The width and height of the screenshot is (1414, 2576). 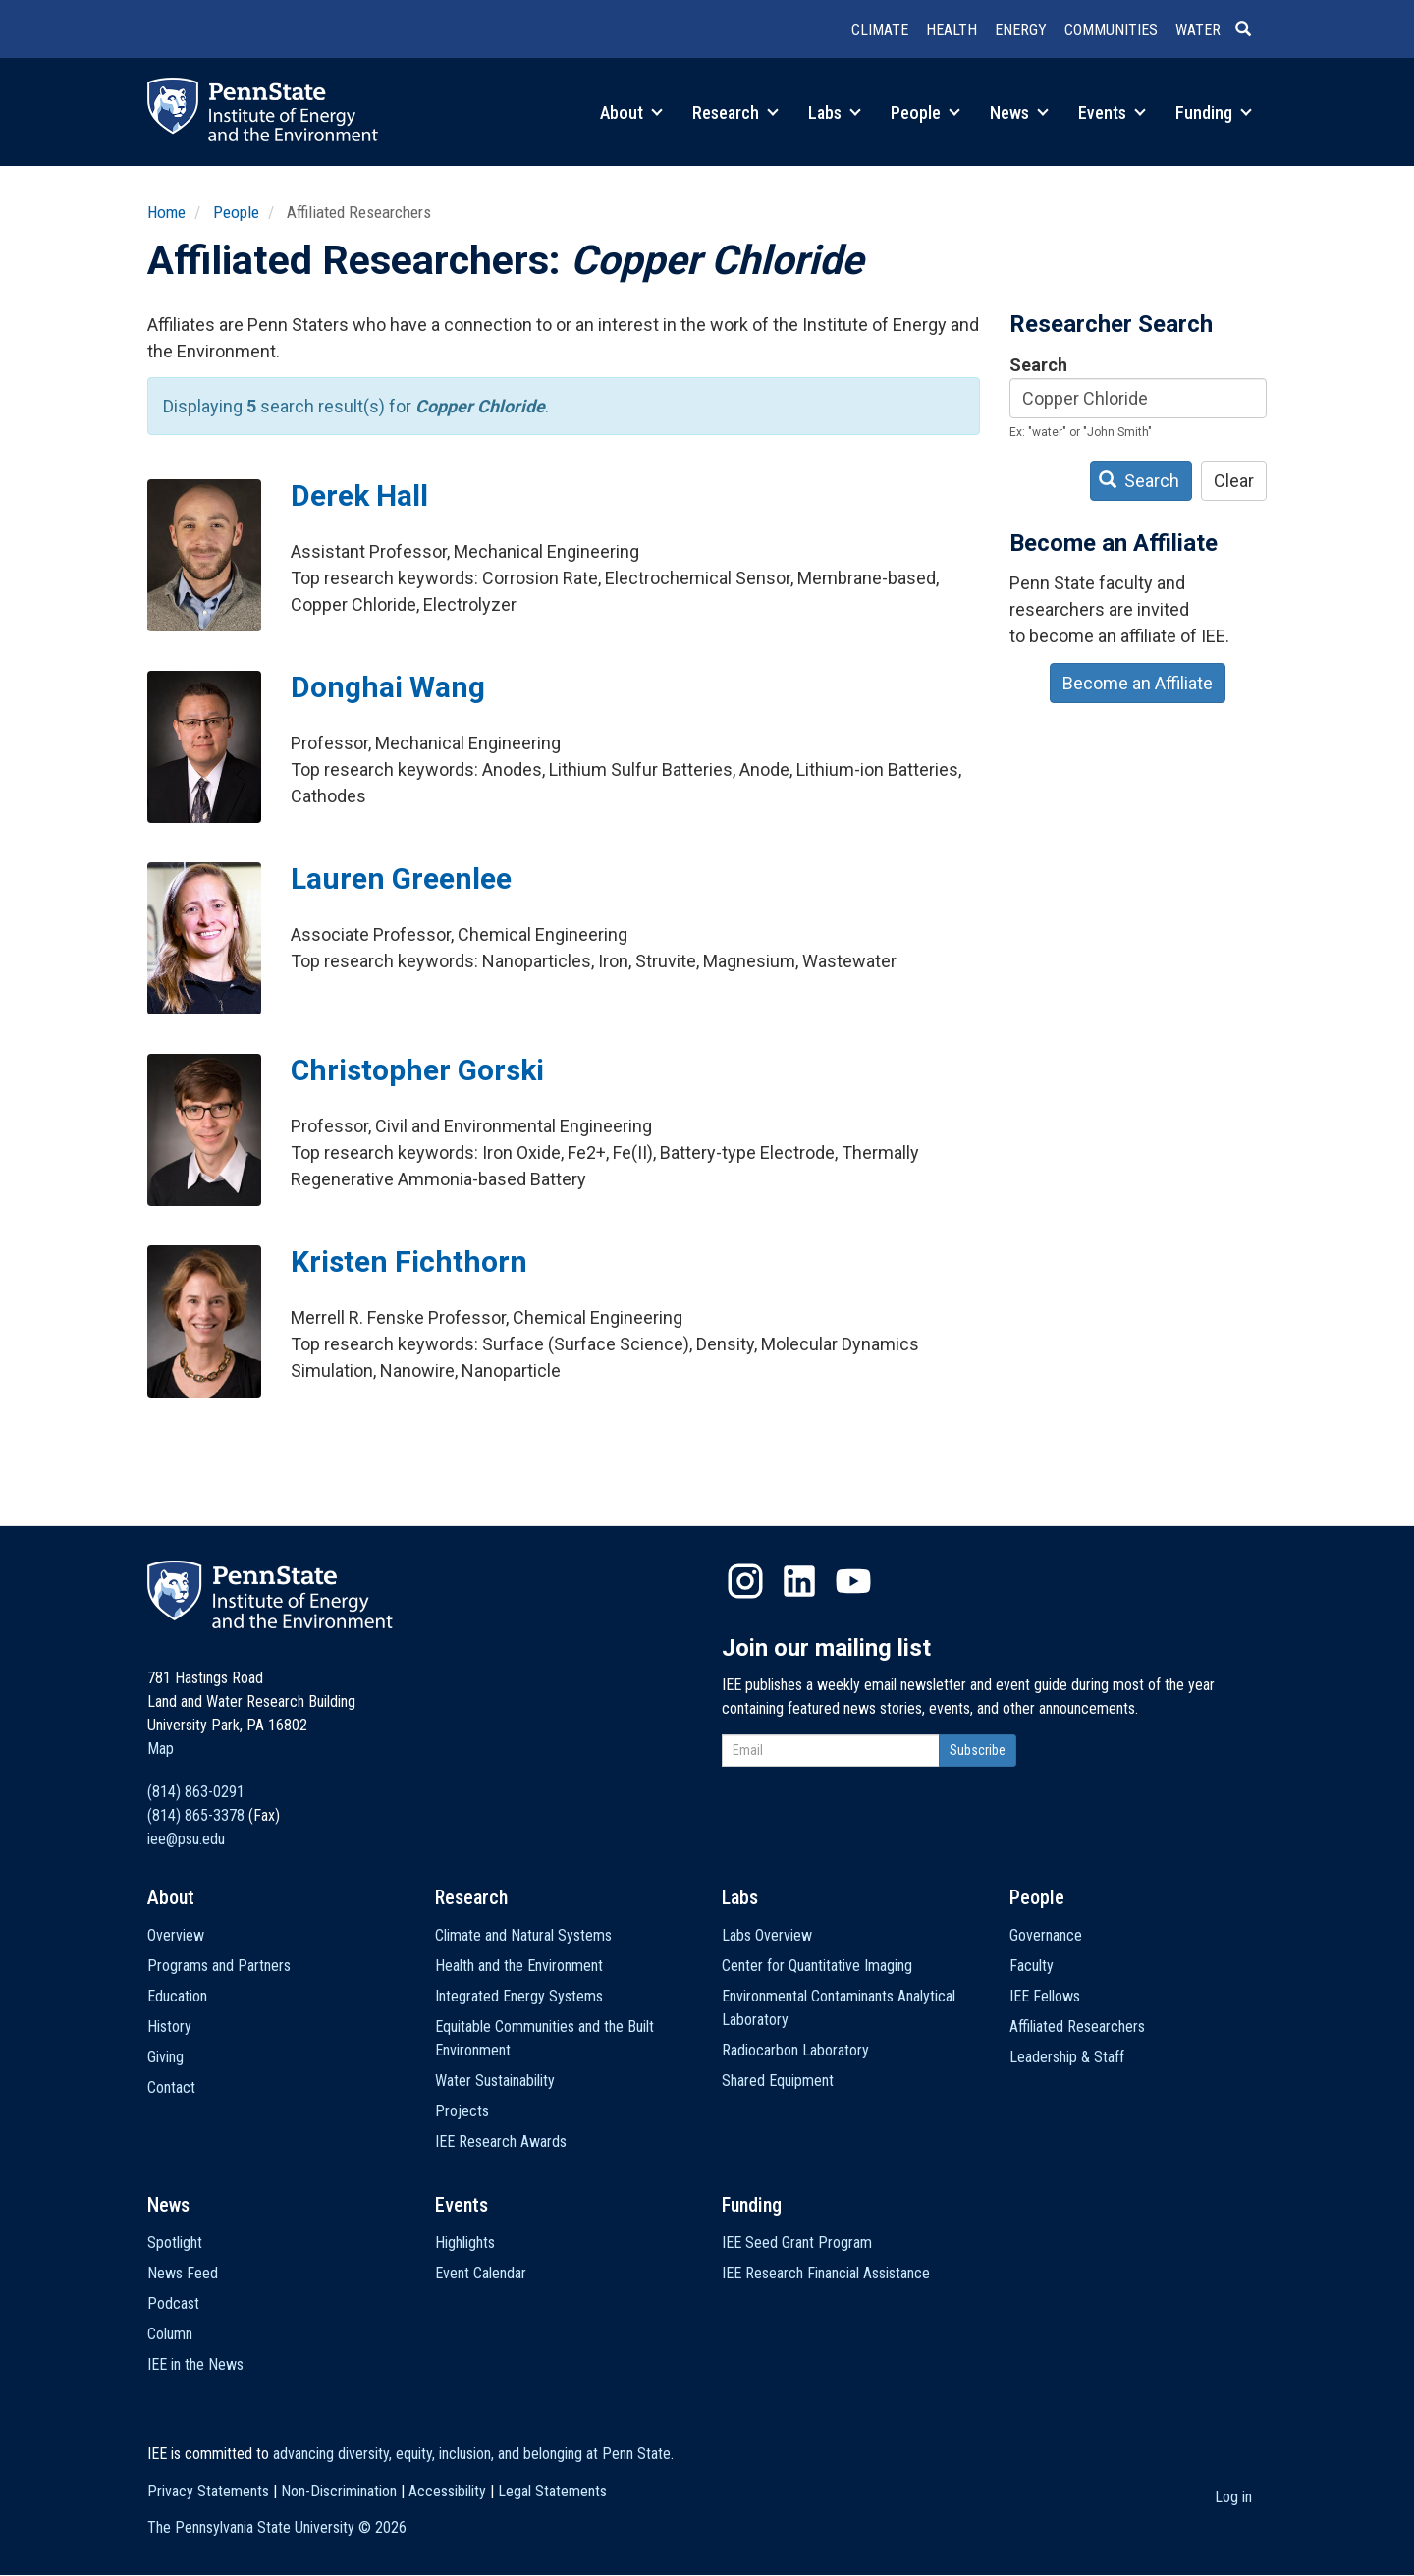 What do you see at coordinates (1031, 1965) in the screenshot?
I see `Faculty` at bounding box center [1031, 1965].